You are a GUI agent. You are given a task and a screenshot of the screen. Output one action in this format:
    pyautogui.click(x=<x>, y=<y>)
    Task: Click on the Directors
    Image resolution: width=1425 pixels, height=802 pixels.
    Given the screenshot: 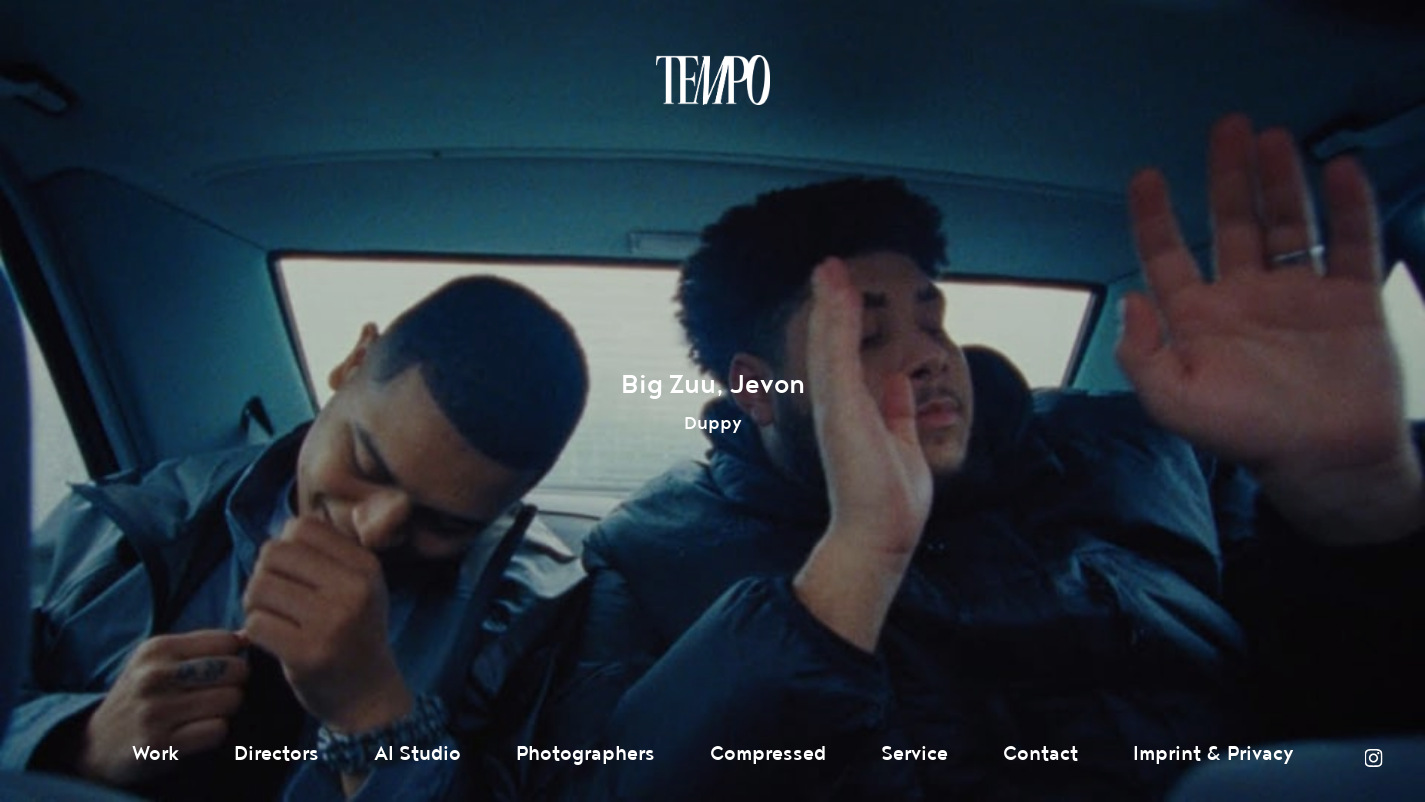 What is the action you would take?
    pyautogui.click(x=276, y=754)
    